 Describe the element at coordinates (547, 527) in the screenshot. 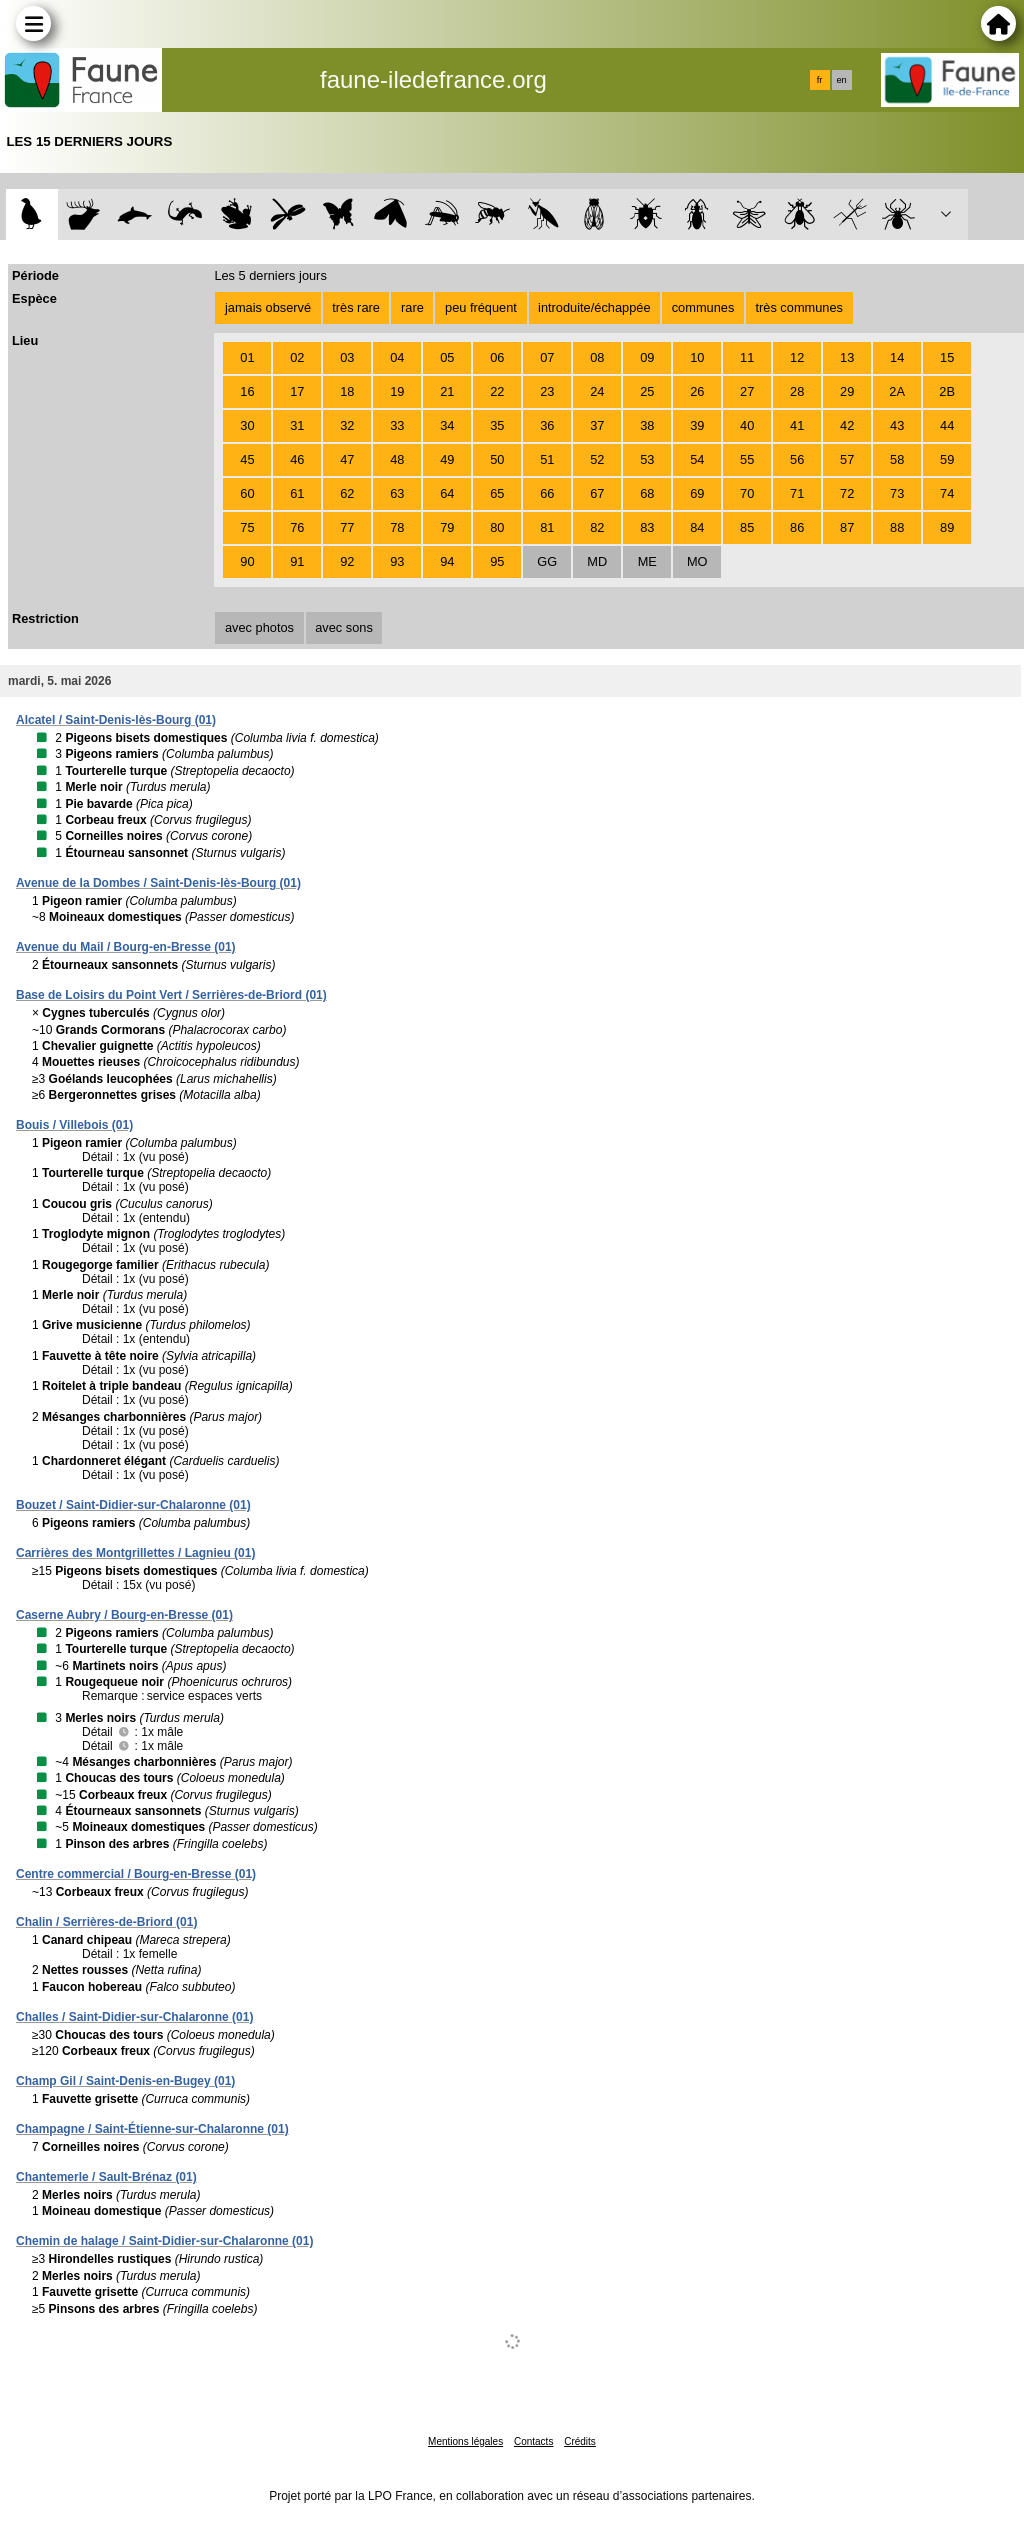

I see `81` at that location.